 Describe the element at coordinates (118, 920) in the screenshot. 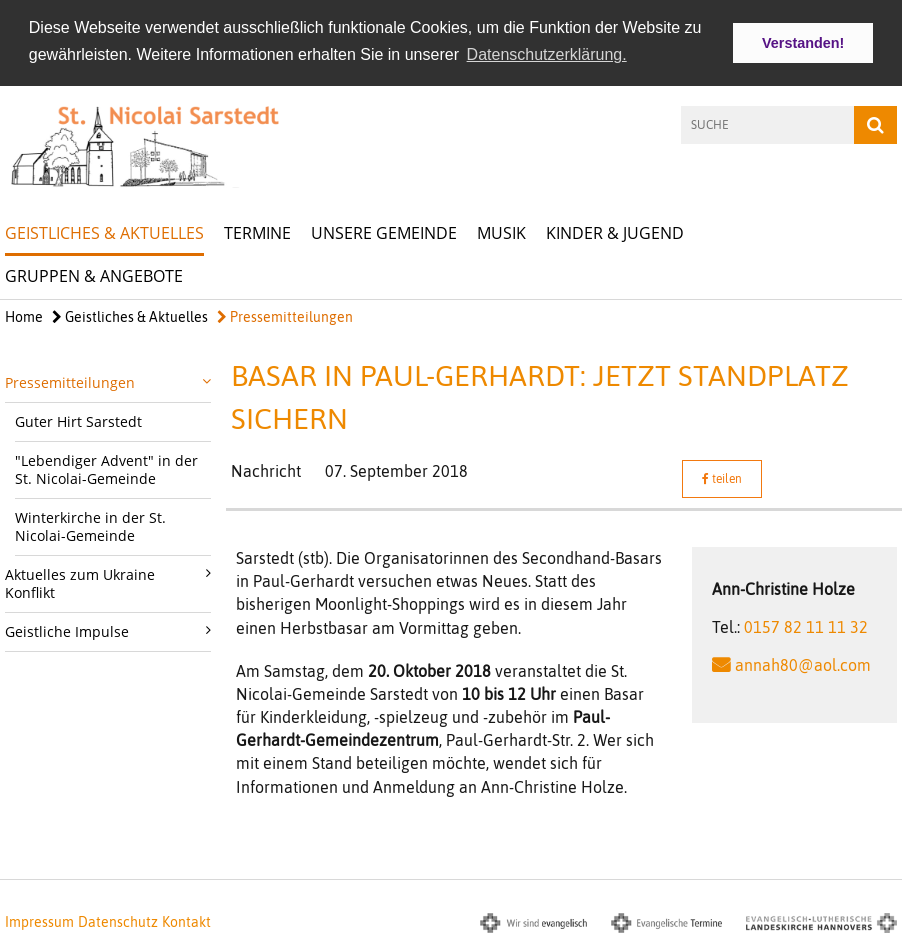

I see `Datenschutz` at that location.